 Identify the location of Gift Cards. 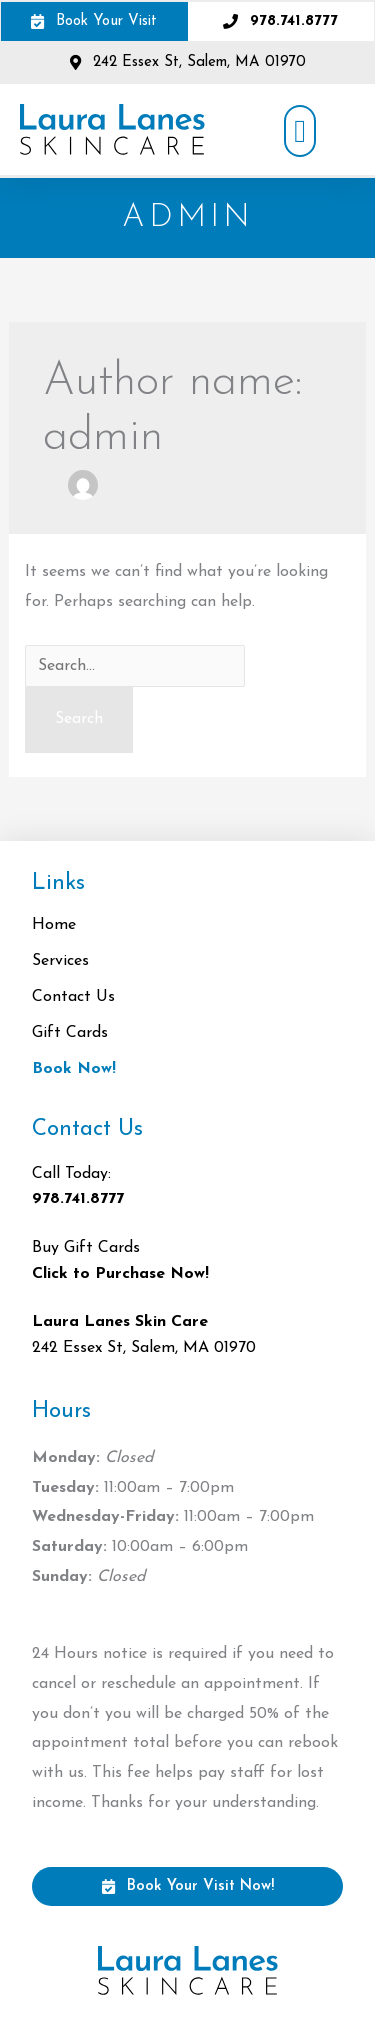
(70, 1033).